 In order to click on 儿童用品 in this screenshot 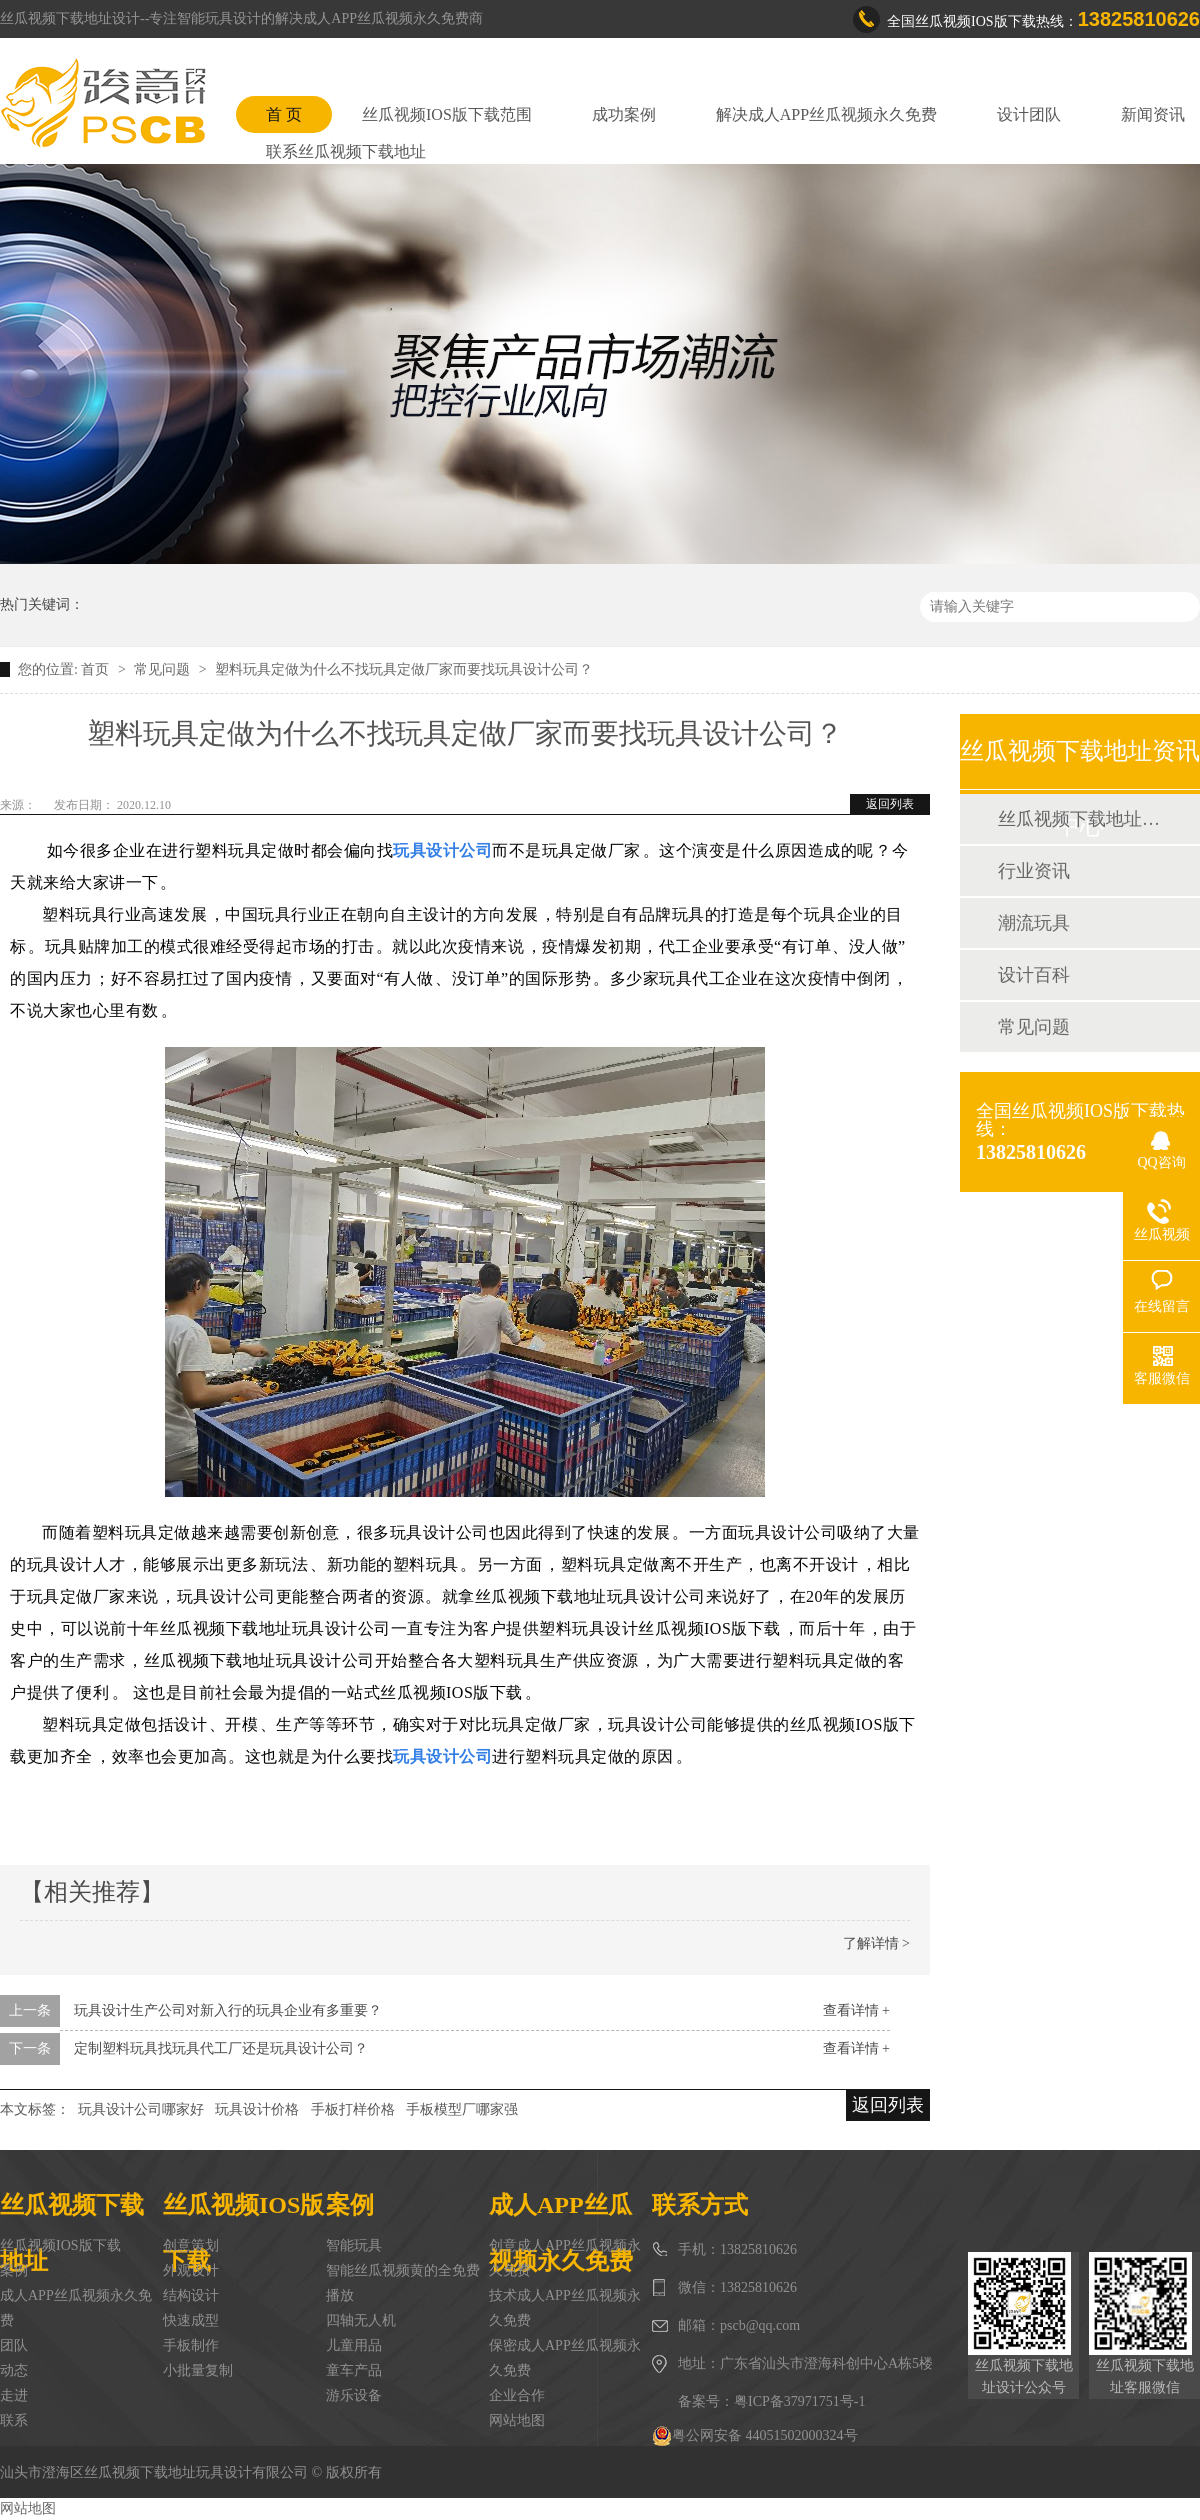, I will do `click(354, 2345)`.